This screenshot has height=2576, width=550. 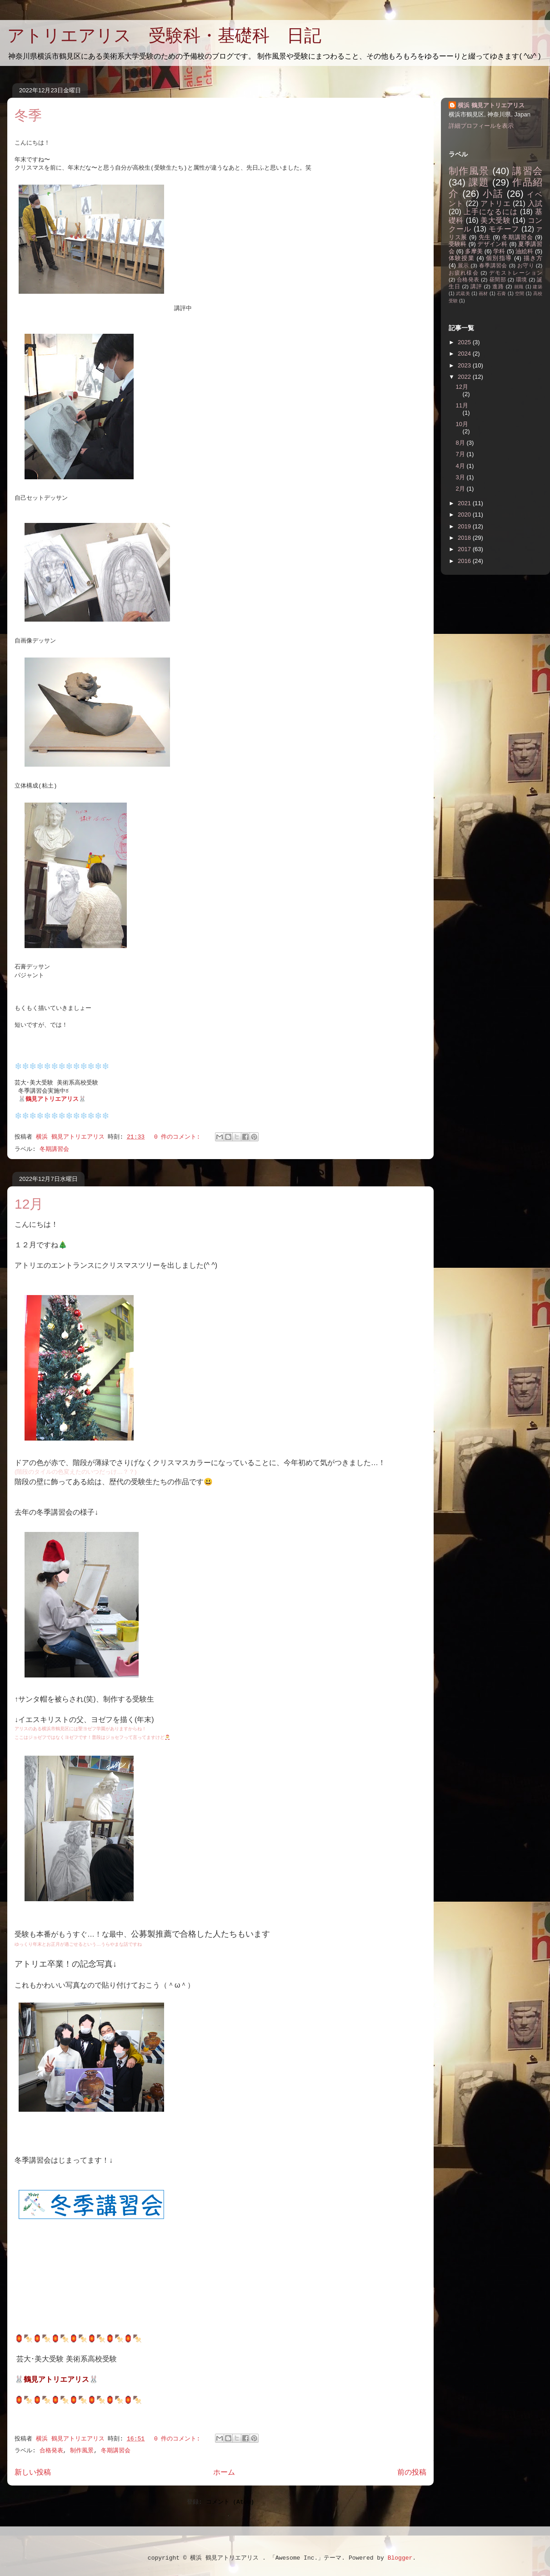 I want to click on 小話, so click(x=493, y=193).